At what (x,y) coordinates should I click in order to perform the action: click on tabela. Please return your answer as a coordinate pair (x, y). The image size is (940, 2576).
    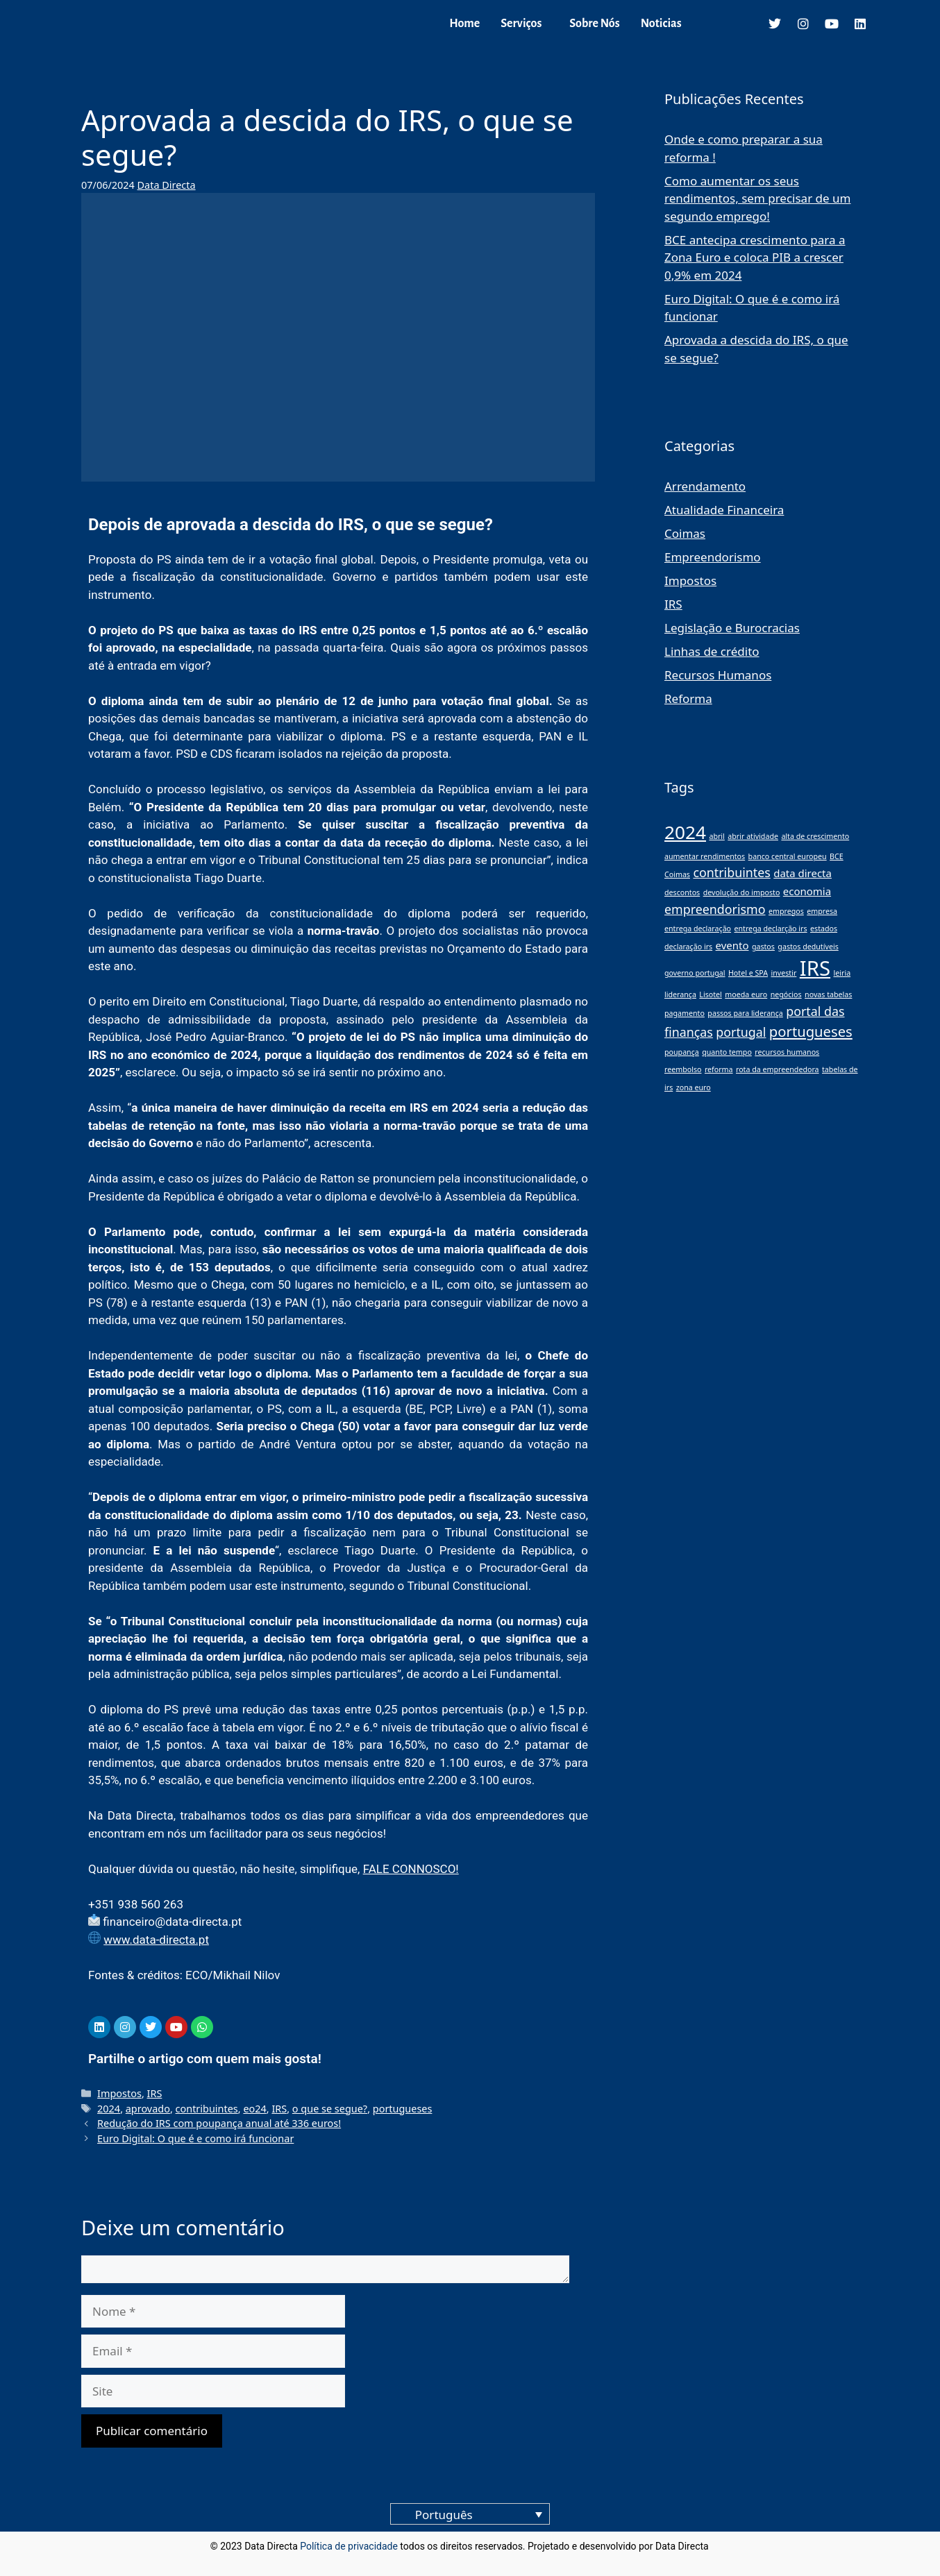
    Looking at the image, I should click on (238, 1727).